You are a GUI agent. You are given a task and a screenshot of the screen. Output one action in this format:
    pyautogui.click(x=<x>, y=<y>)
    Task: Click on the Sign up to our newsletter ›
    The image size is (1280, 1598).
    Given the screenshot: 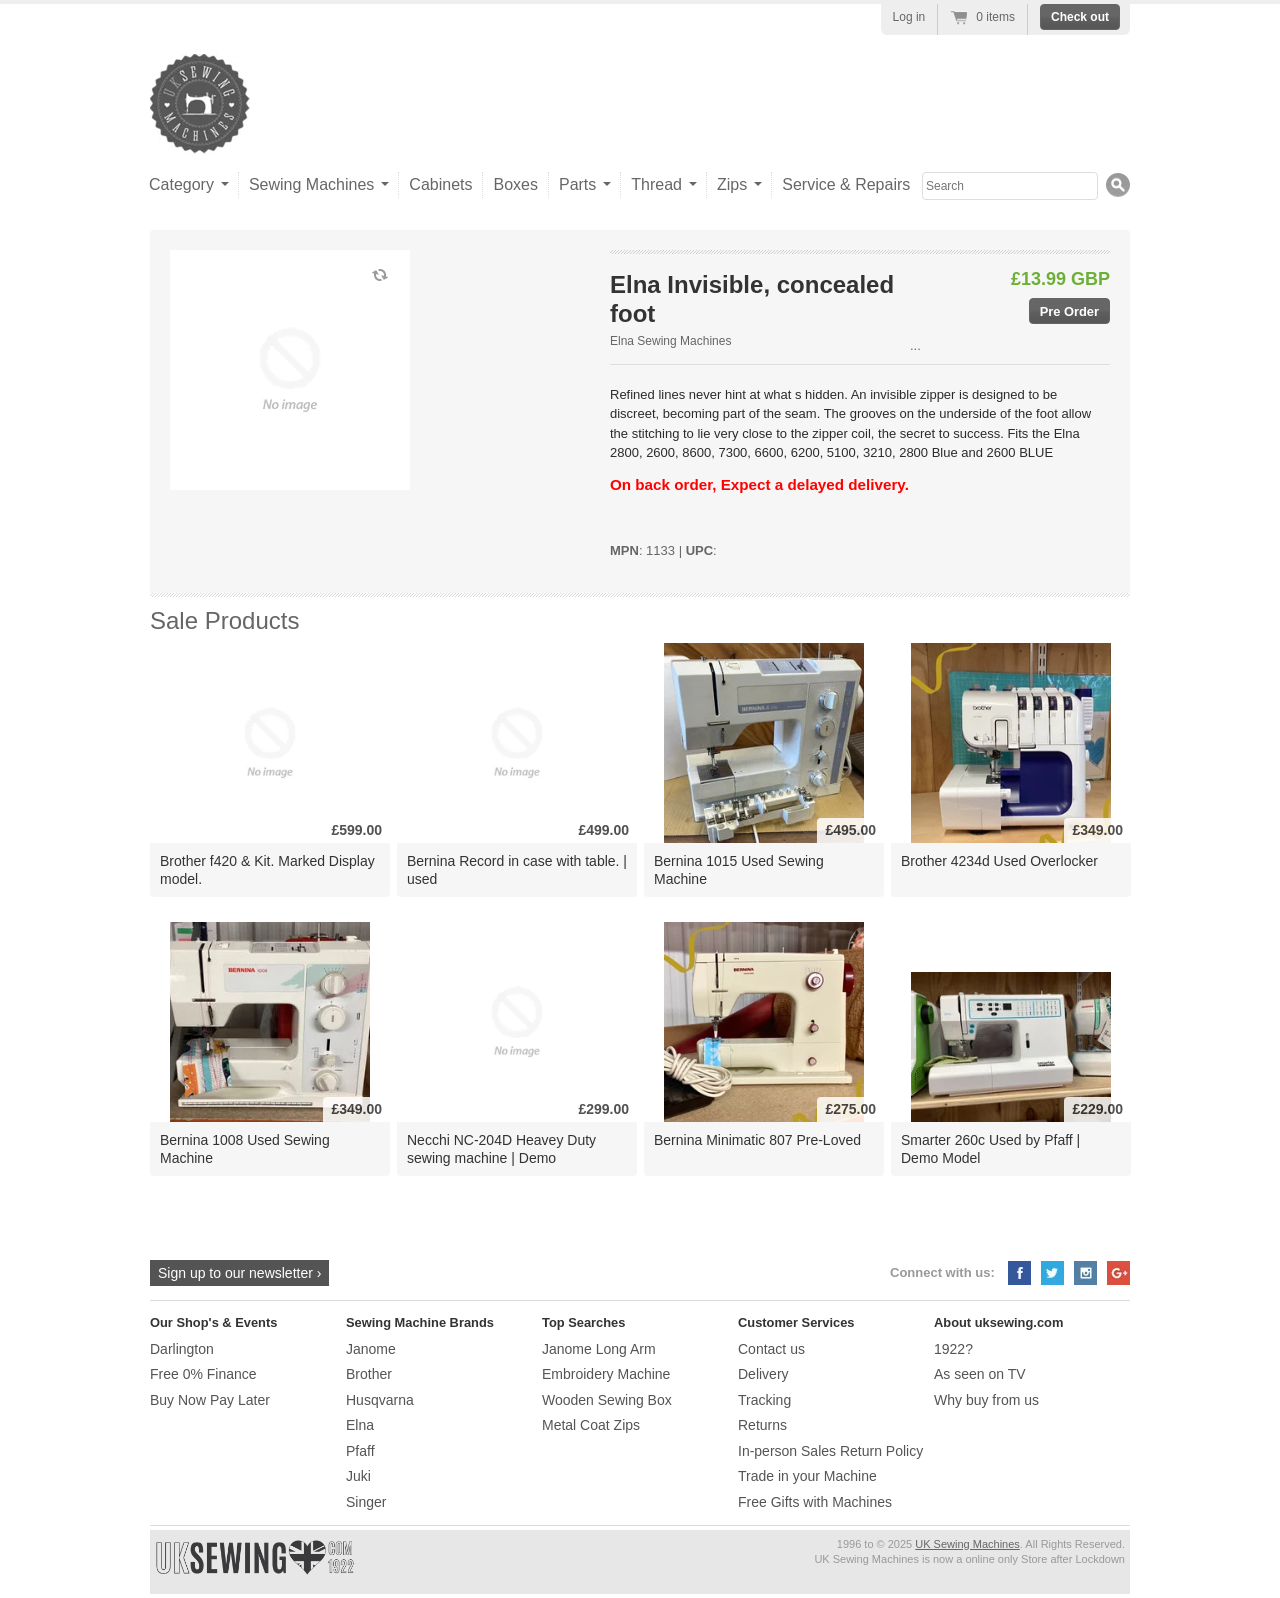 What is the action you would take?
    pyautogui.click(x=239, y=1273)
    